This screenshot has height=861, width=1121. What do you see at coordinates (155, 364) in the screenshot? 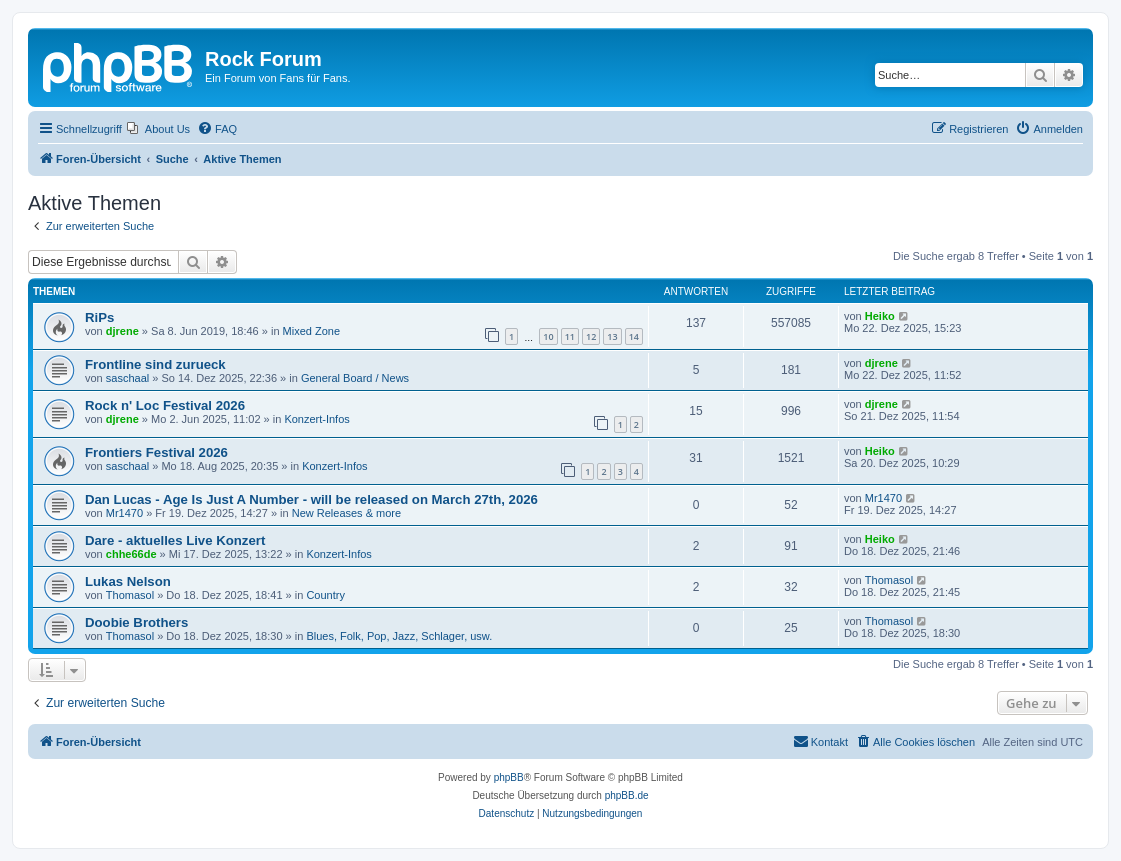
I see `Frontline sind zurueck` at bounding box center [155, 364].